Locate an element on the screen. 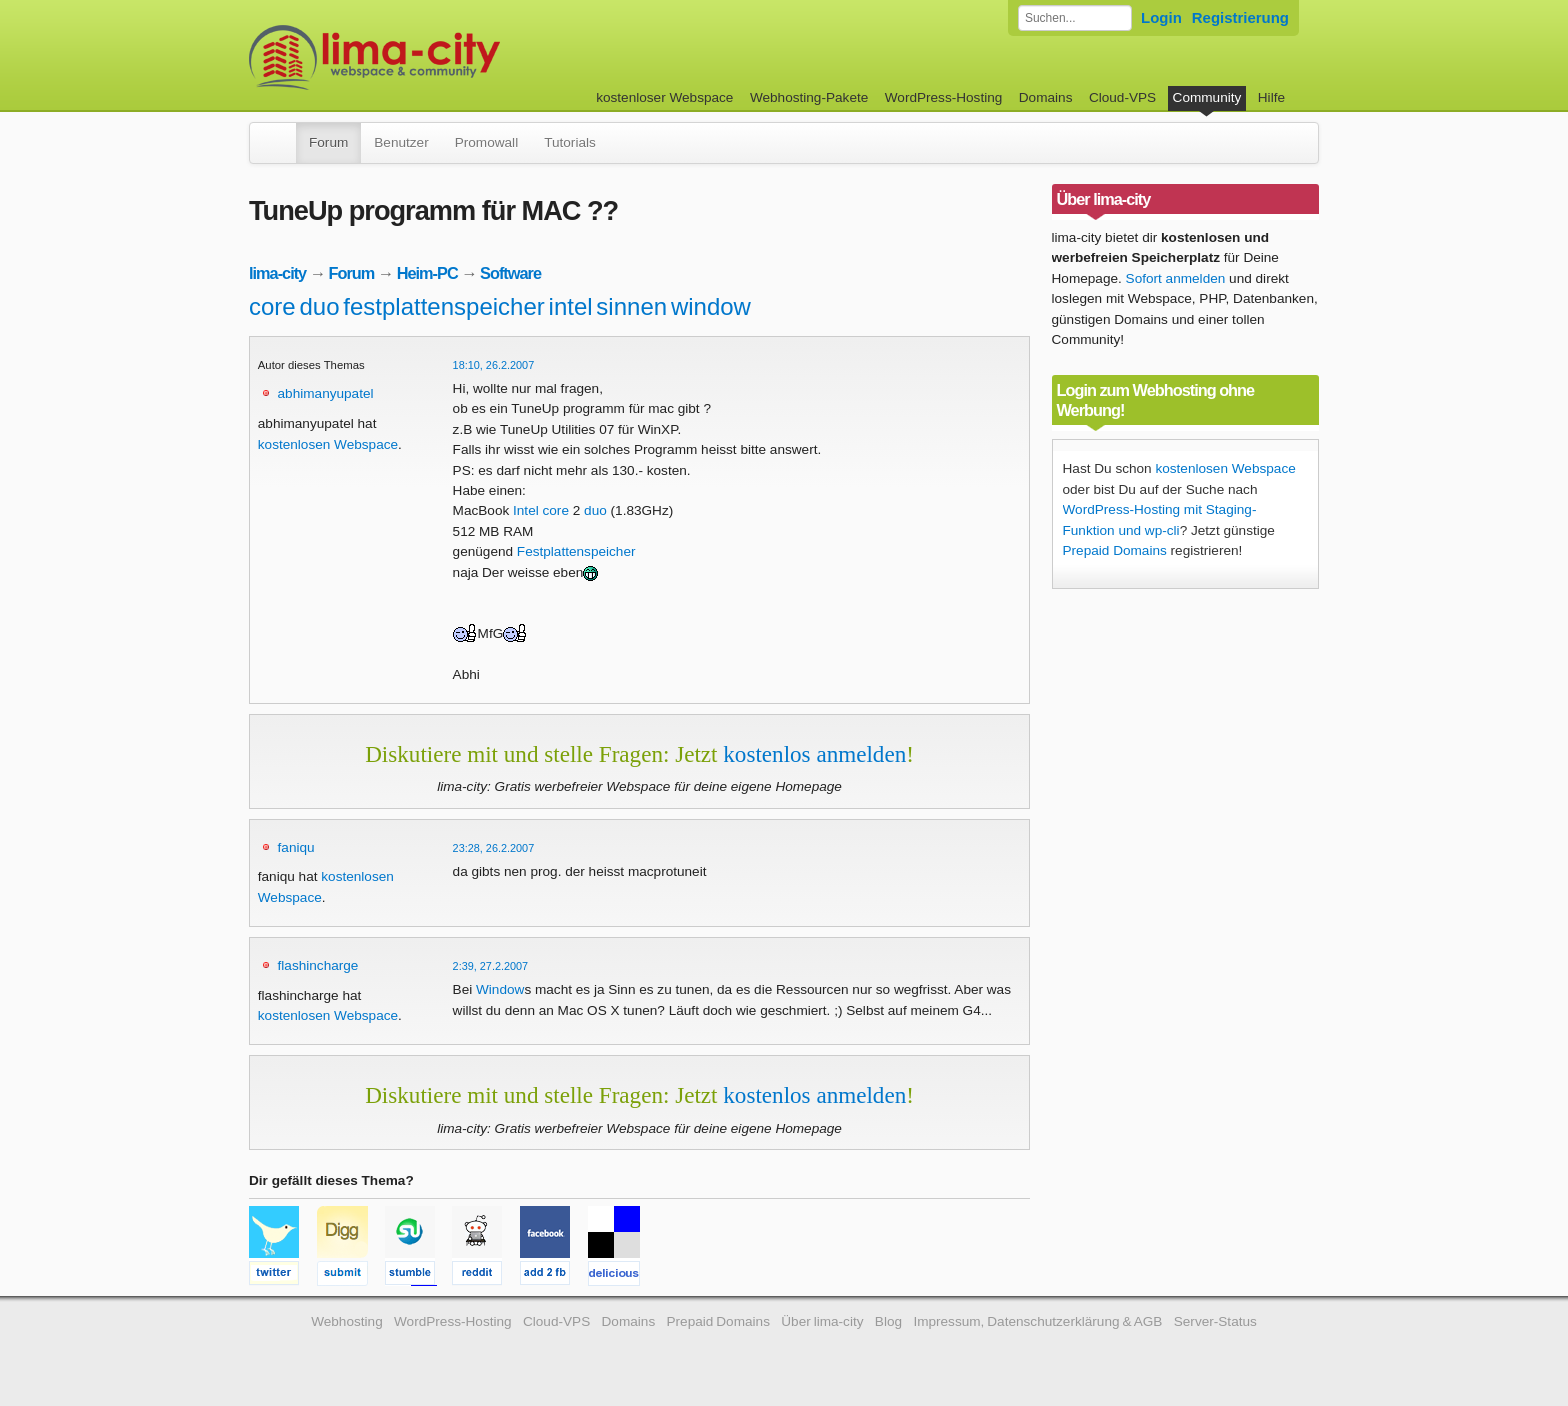 This screenshot has height=1406, width=1568. Impressum, Datenschutzerklärung & AGB is located at coordinates (1037, 1321).